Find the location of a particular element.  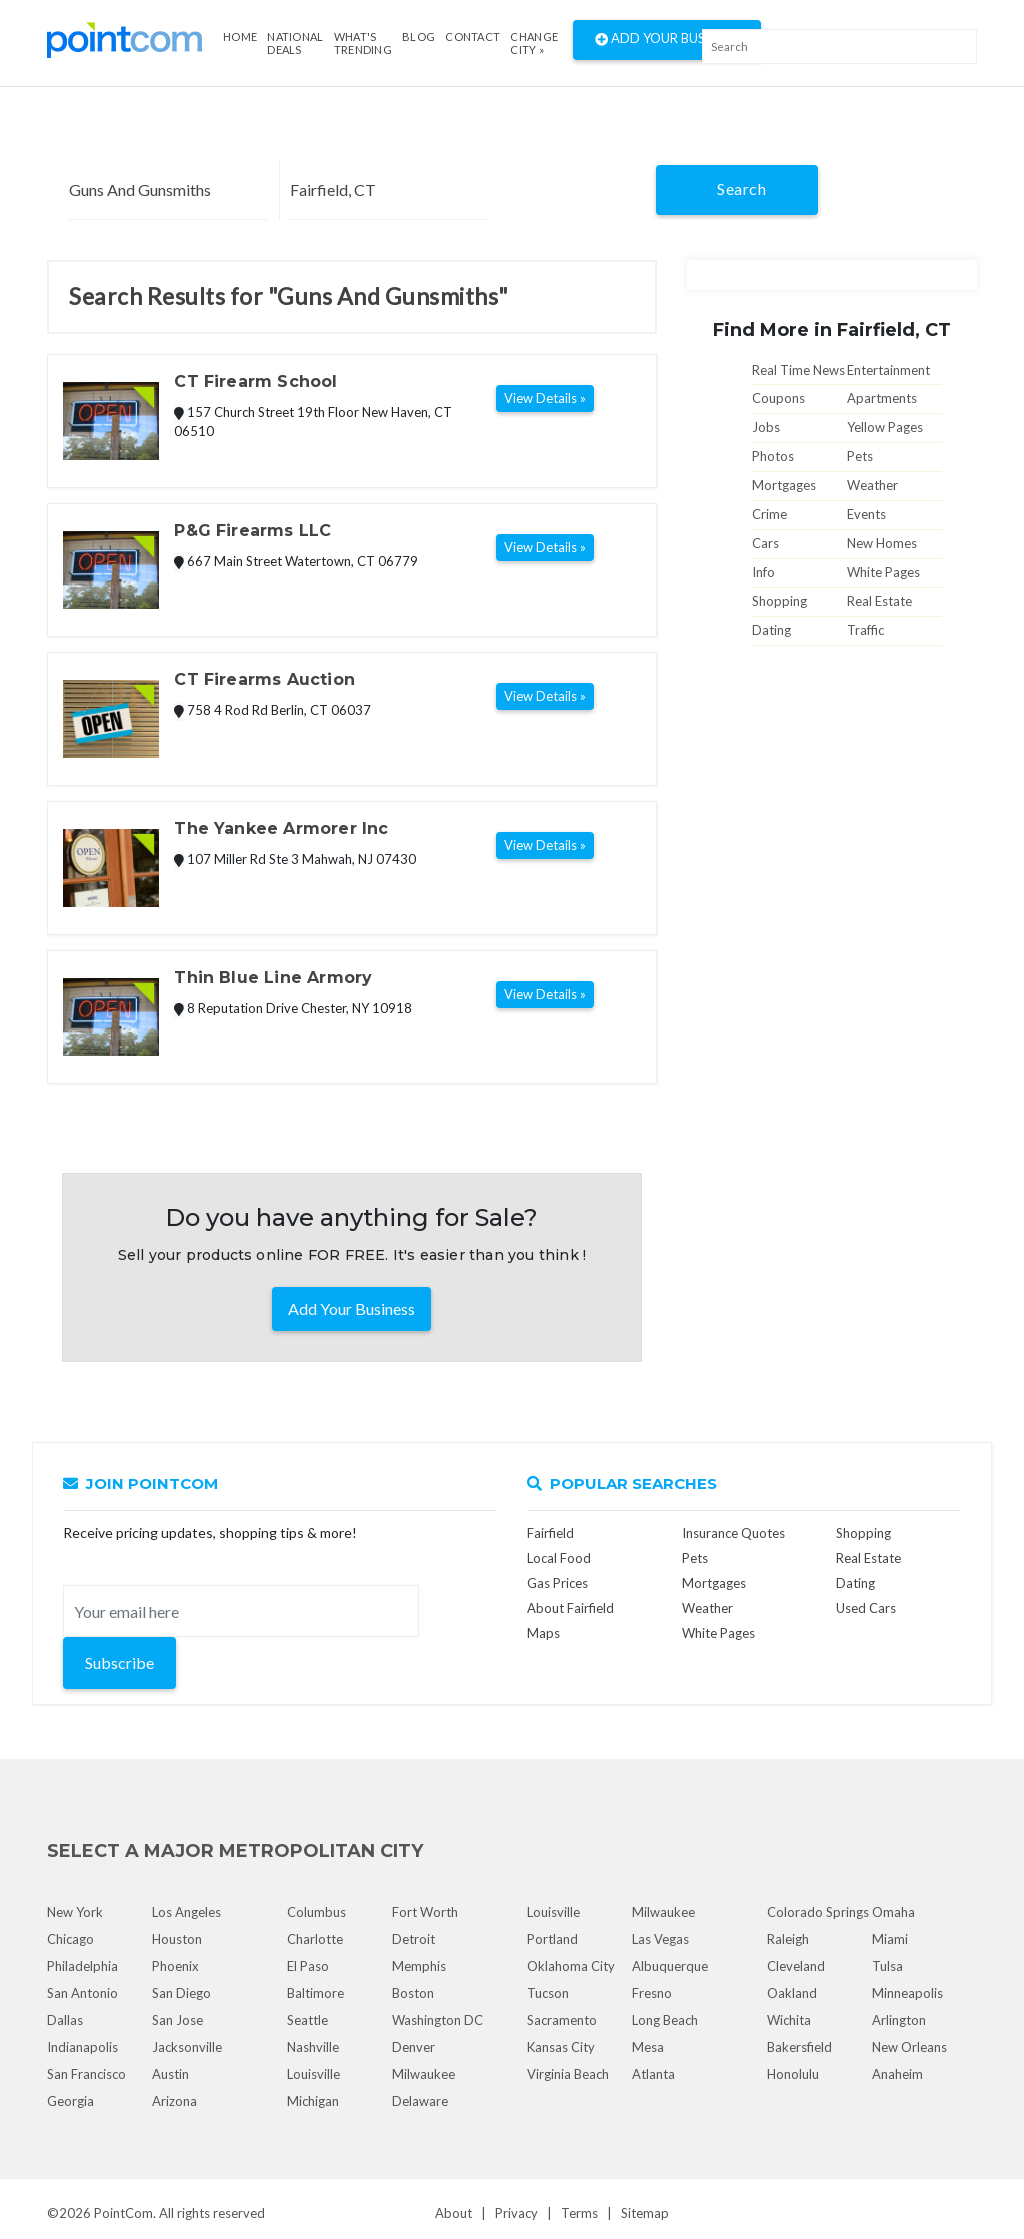

Add Your Business is located at coordinates (667, 40).